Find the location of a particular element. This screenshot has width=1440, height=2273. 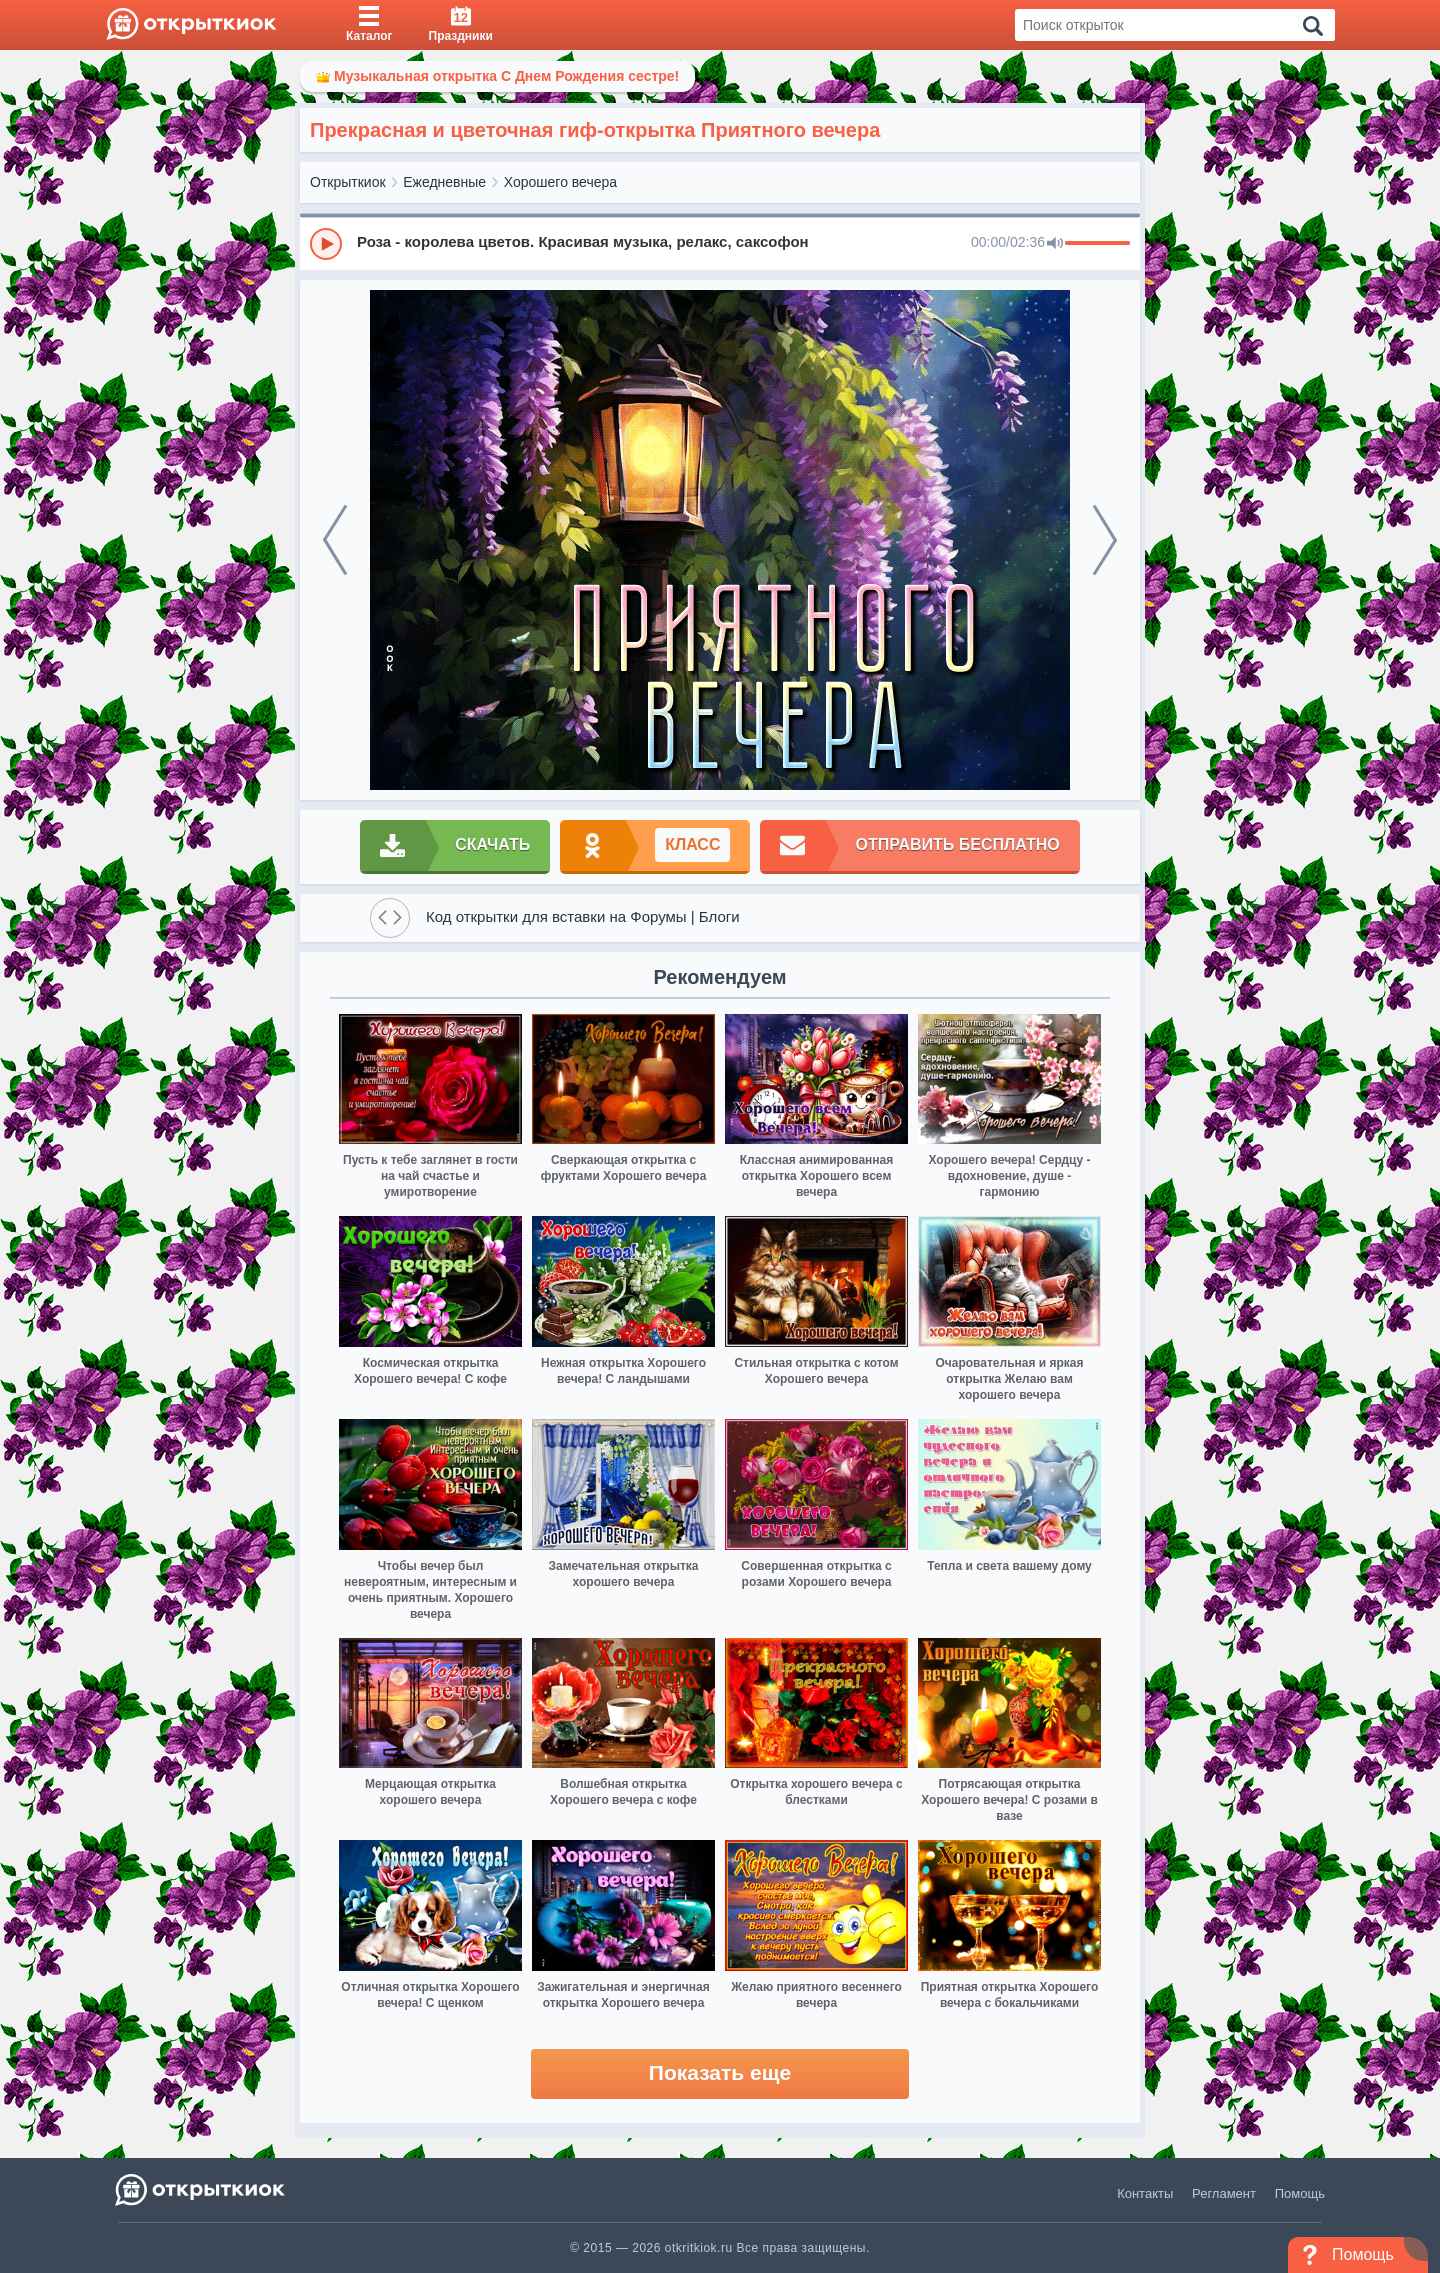

Хорошего вечера is located at coordinates (560, 182).